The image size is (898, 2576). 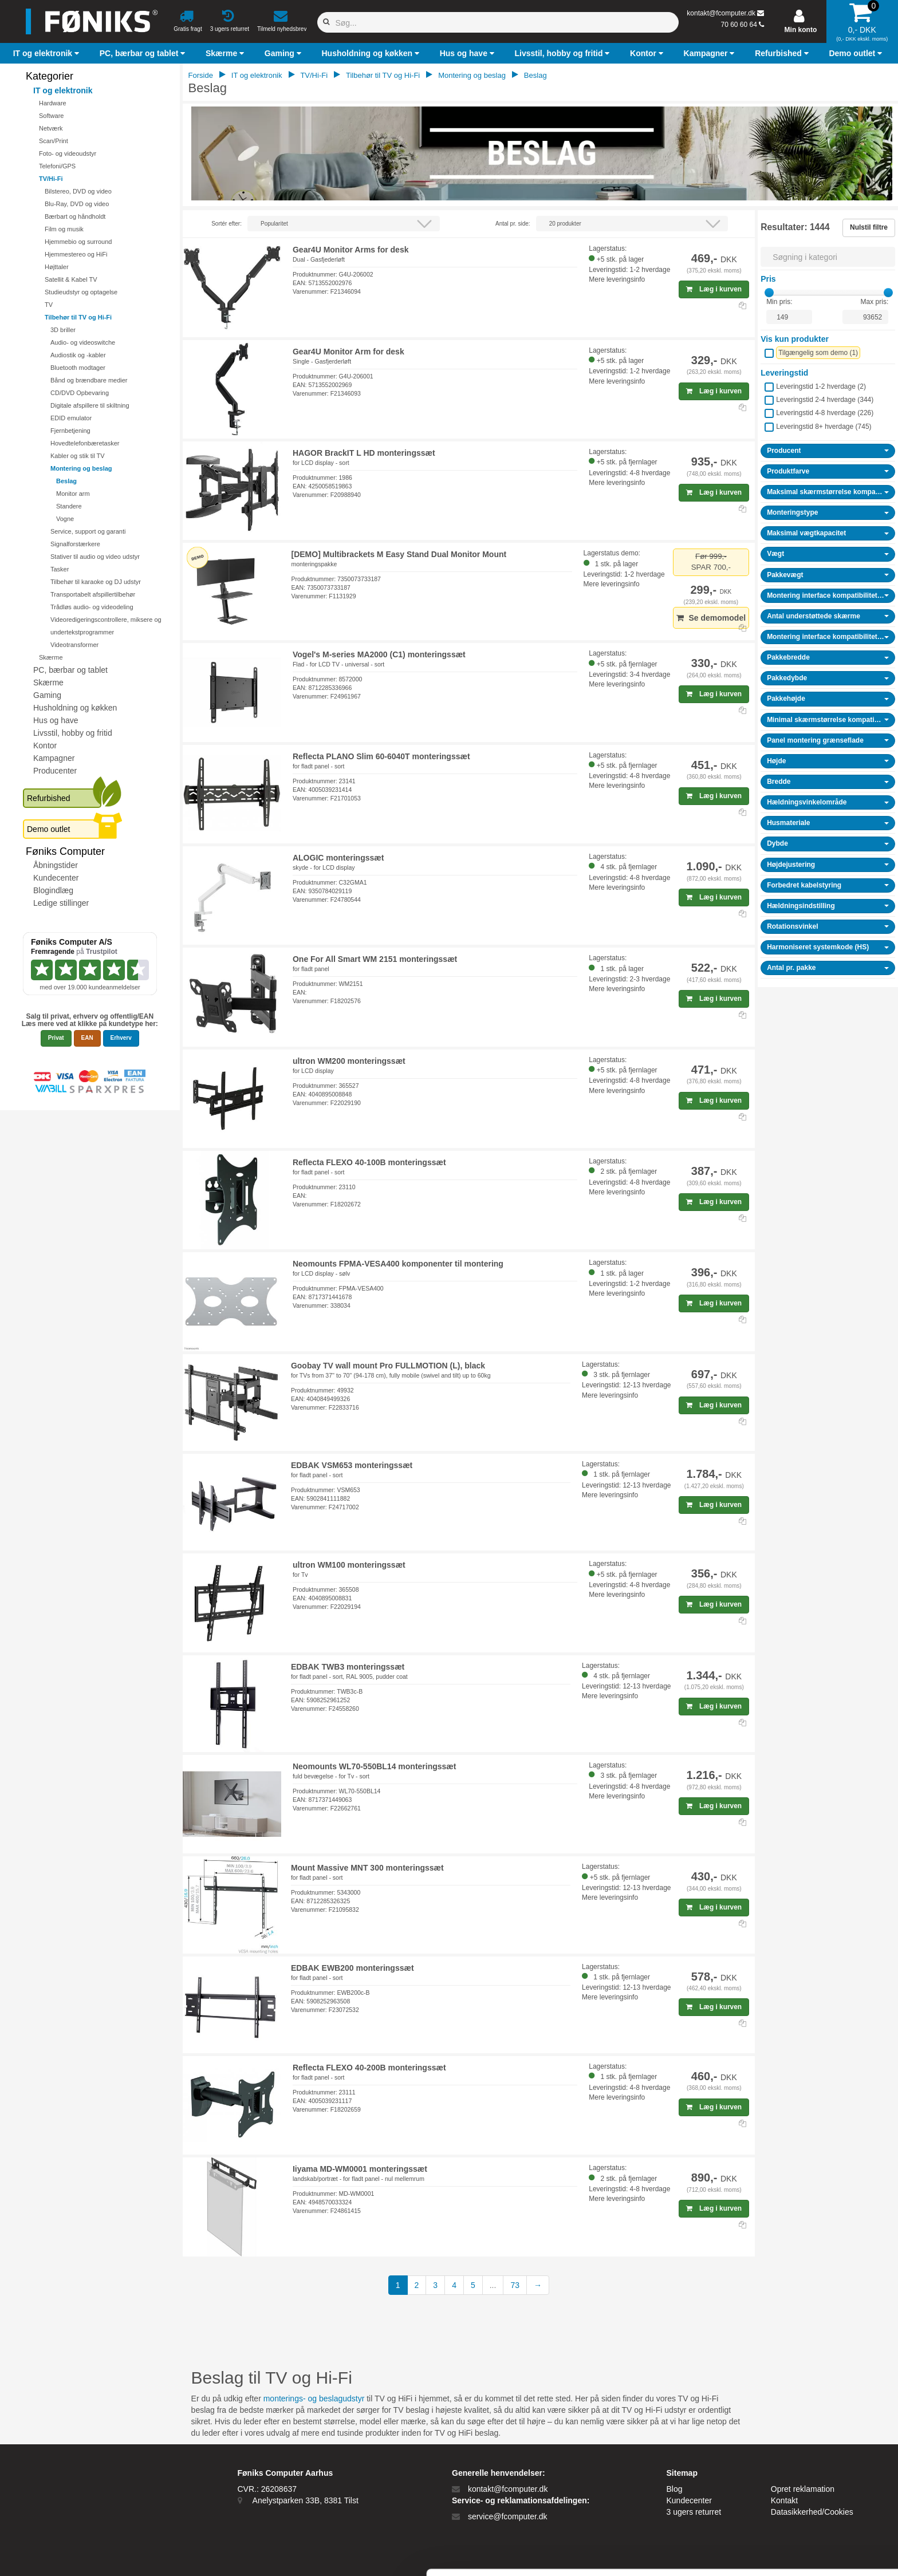 What do you see at coordinates (84, 443) in the screenshot?
I see `Hovedtelefonbæretasker` at bounding box center [84, 443].